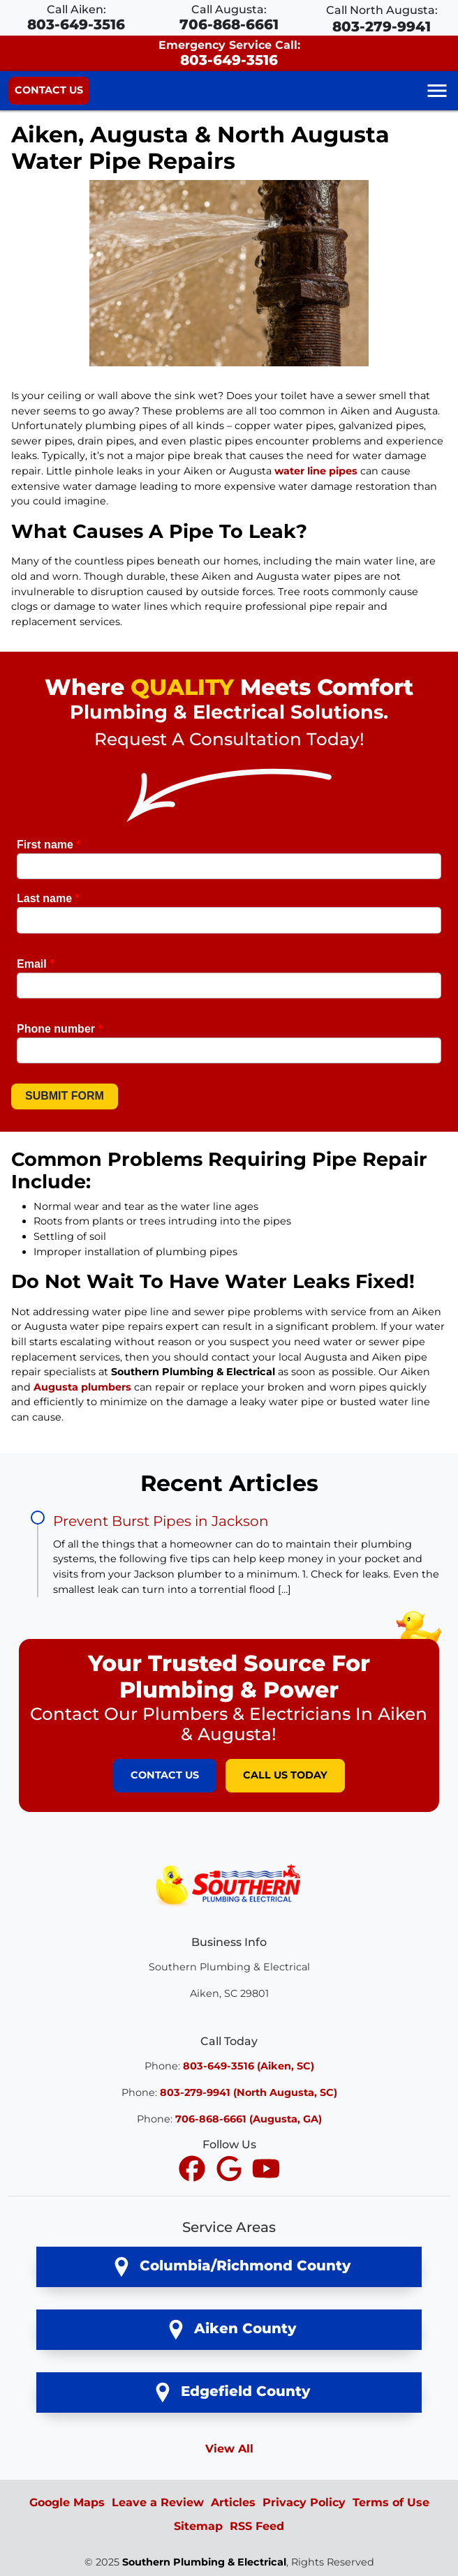 This screenshot has height=2576, width=458. What do you see at coordinates (35, 964) in the screenshot?
I see `Email` at bounding box center [35, 964].